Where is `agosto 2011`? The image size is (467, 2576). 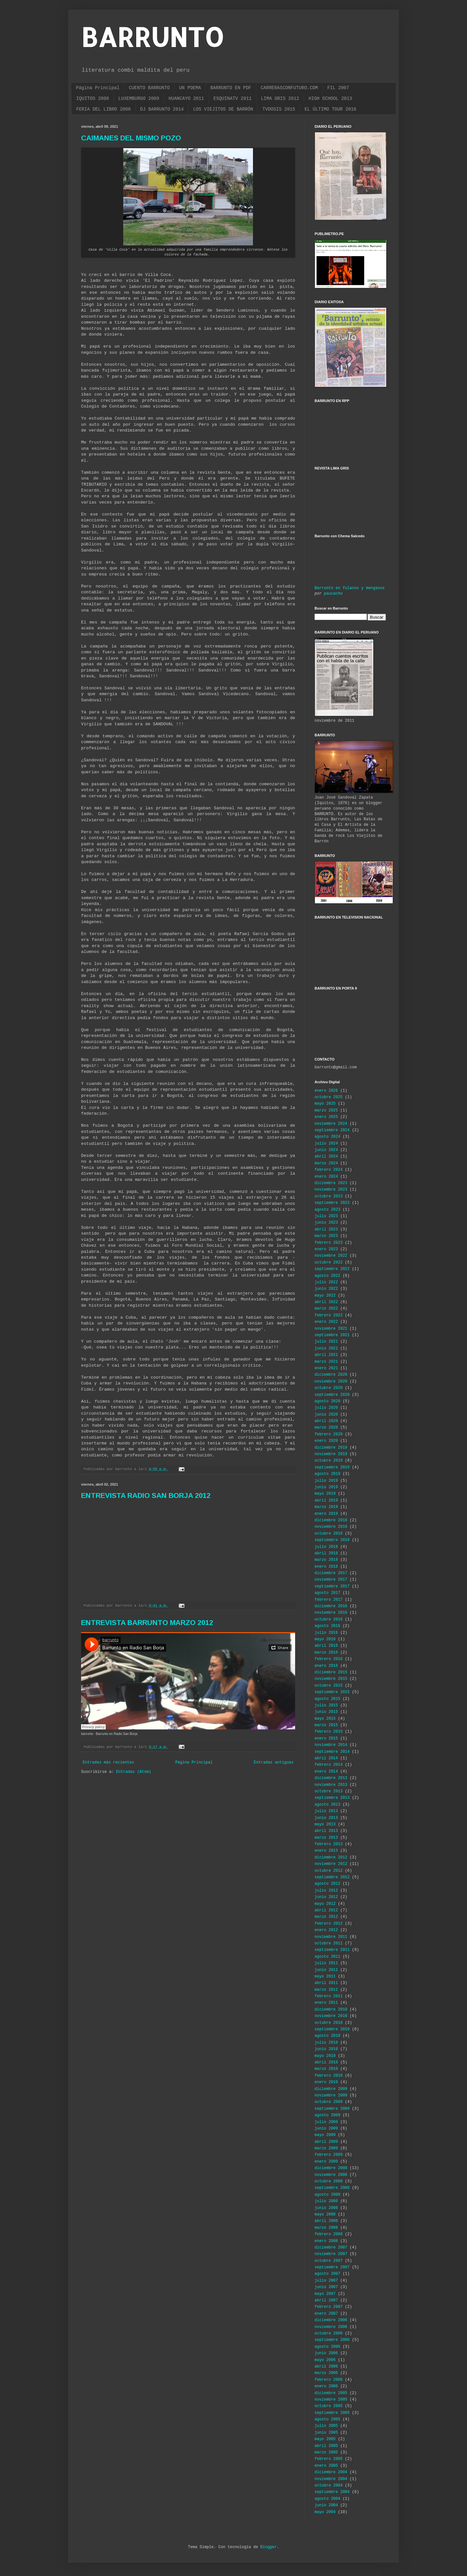 agosto 2011 is located at coordinates (327, 1956).